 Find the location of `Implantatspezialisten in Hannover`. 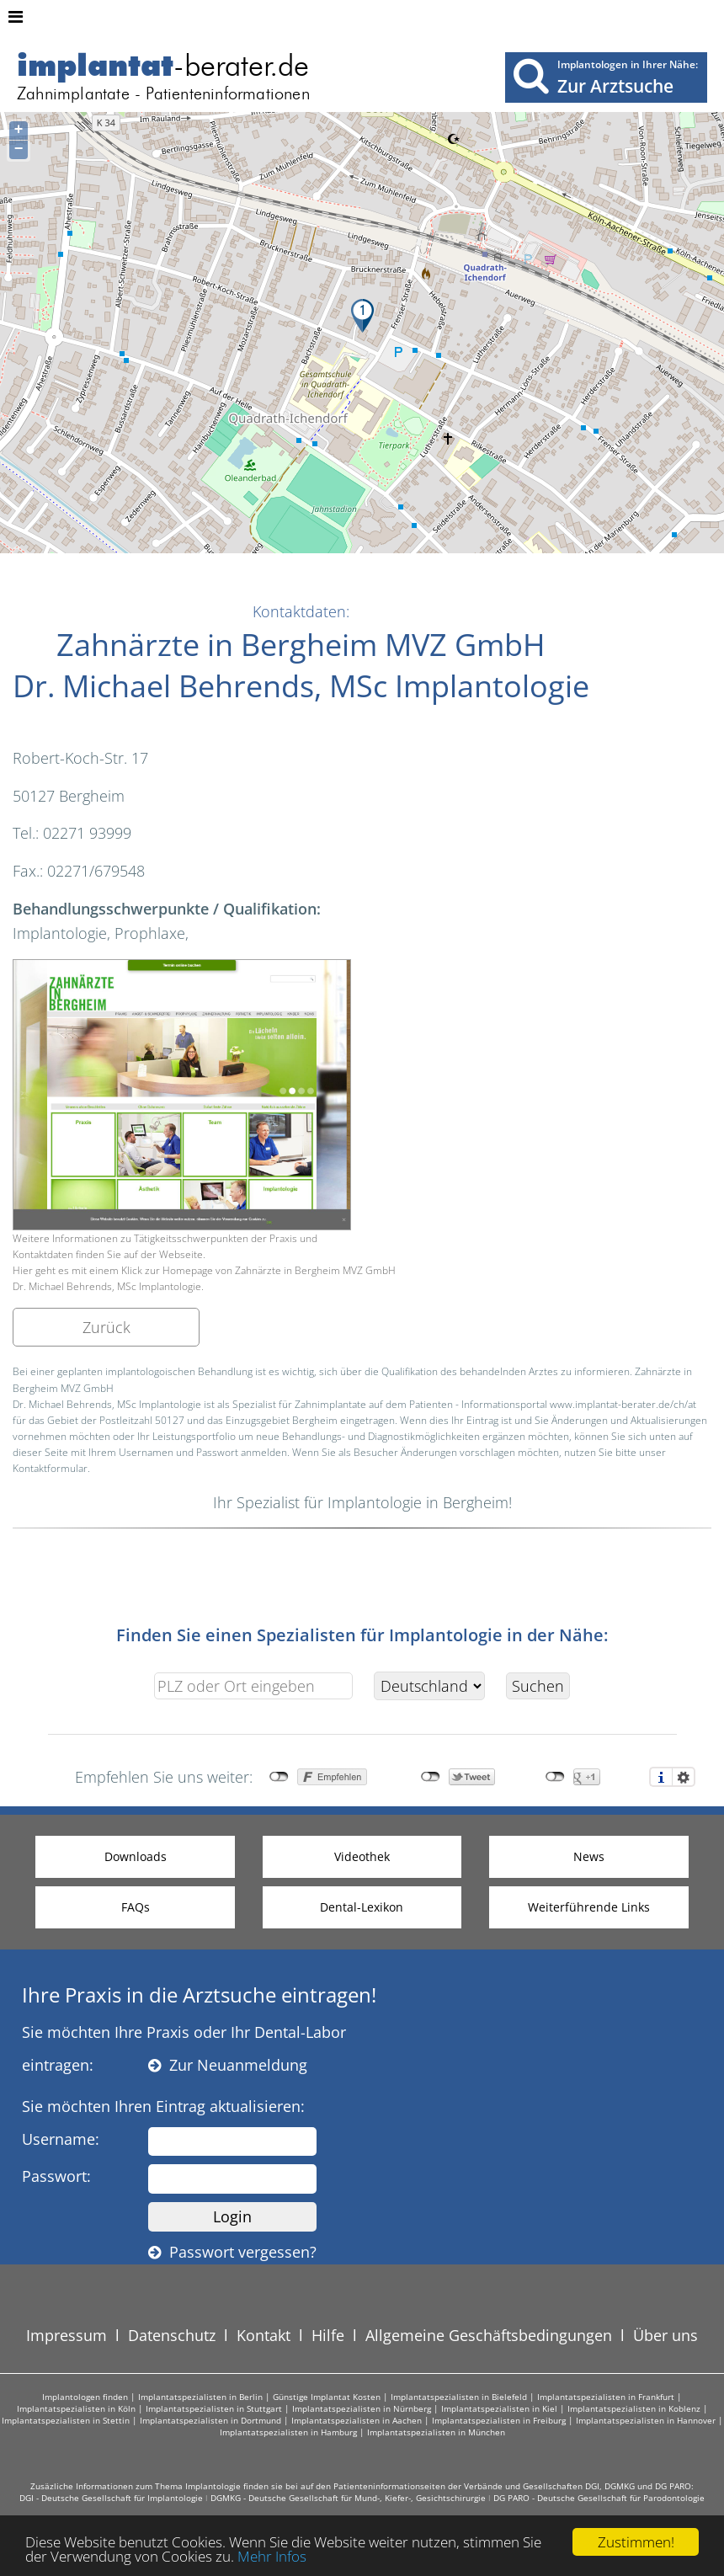

Implantatspezialisten in Hannover is located at coordinates (646, 2420).